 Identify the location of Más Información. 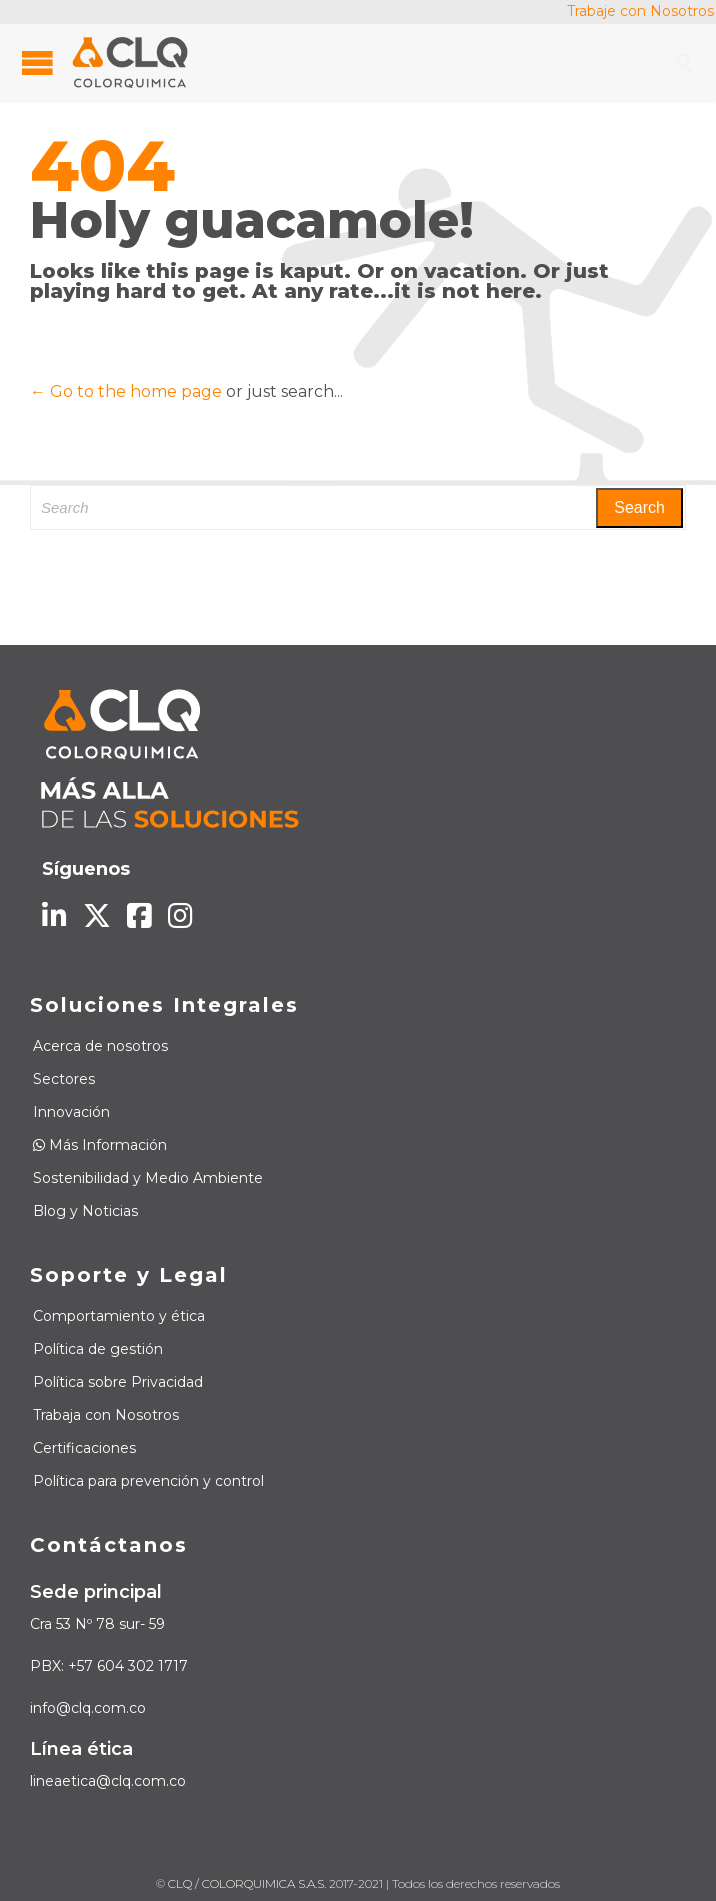
(100, 1145).